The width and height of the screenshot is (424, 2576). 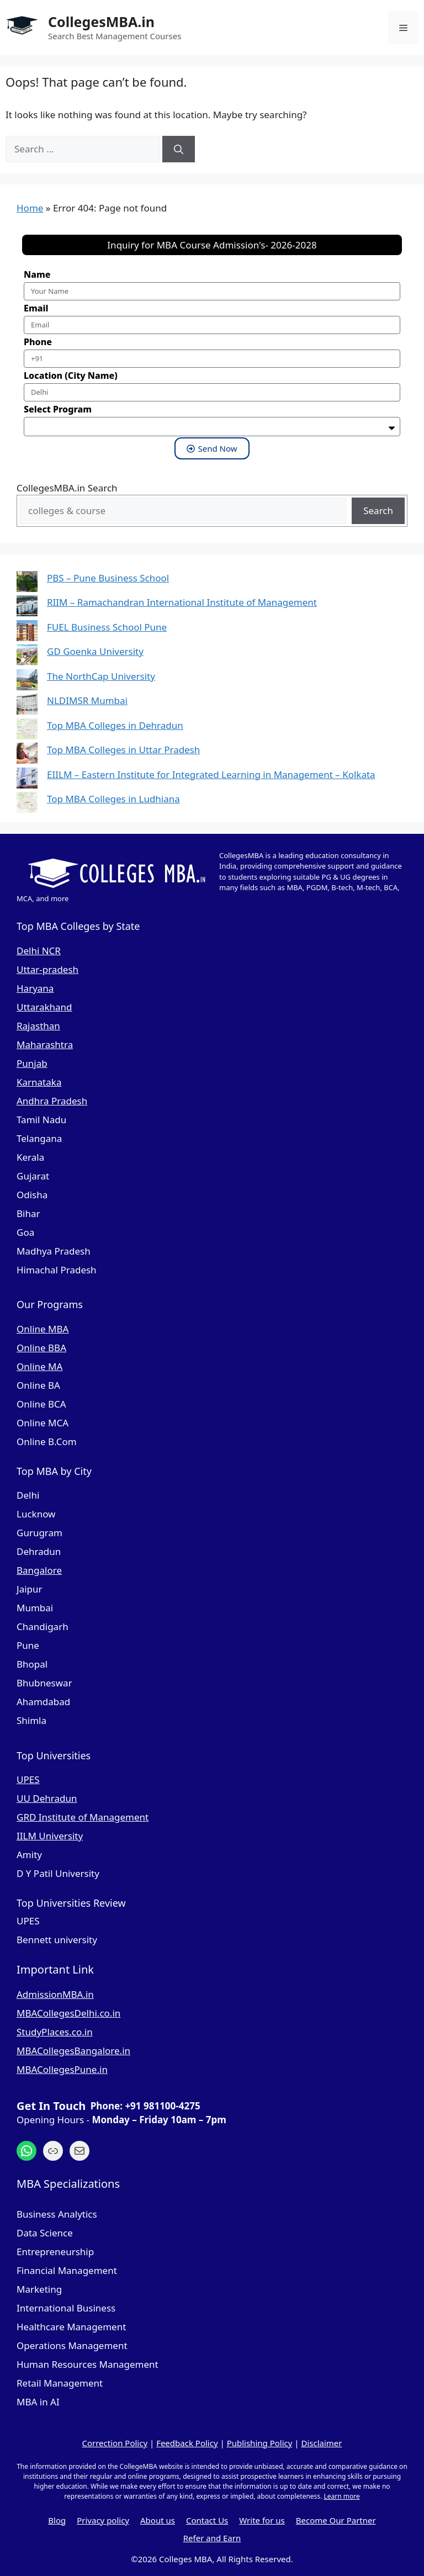 I want to click on CollegesMBA.in, so click(x=101, y=21).